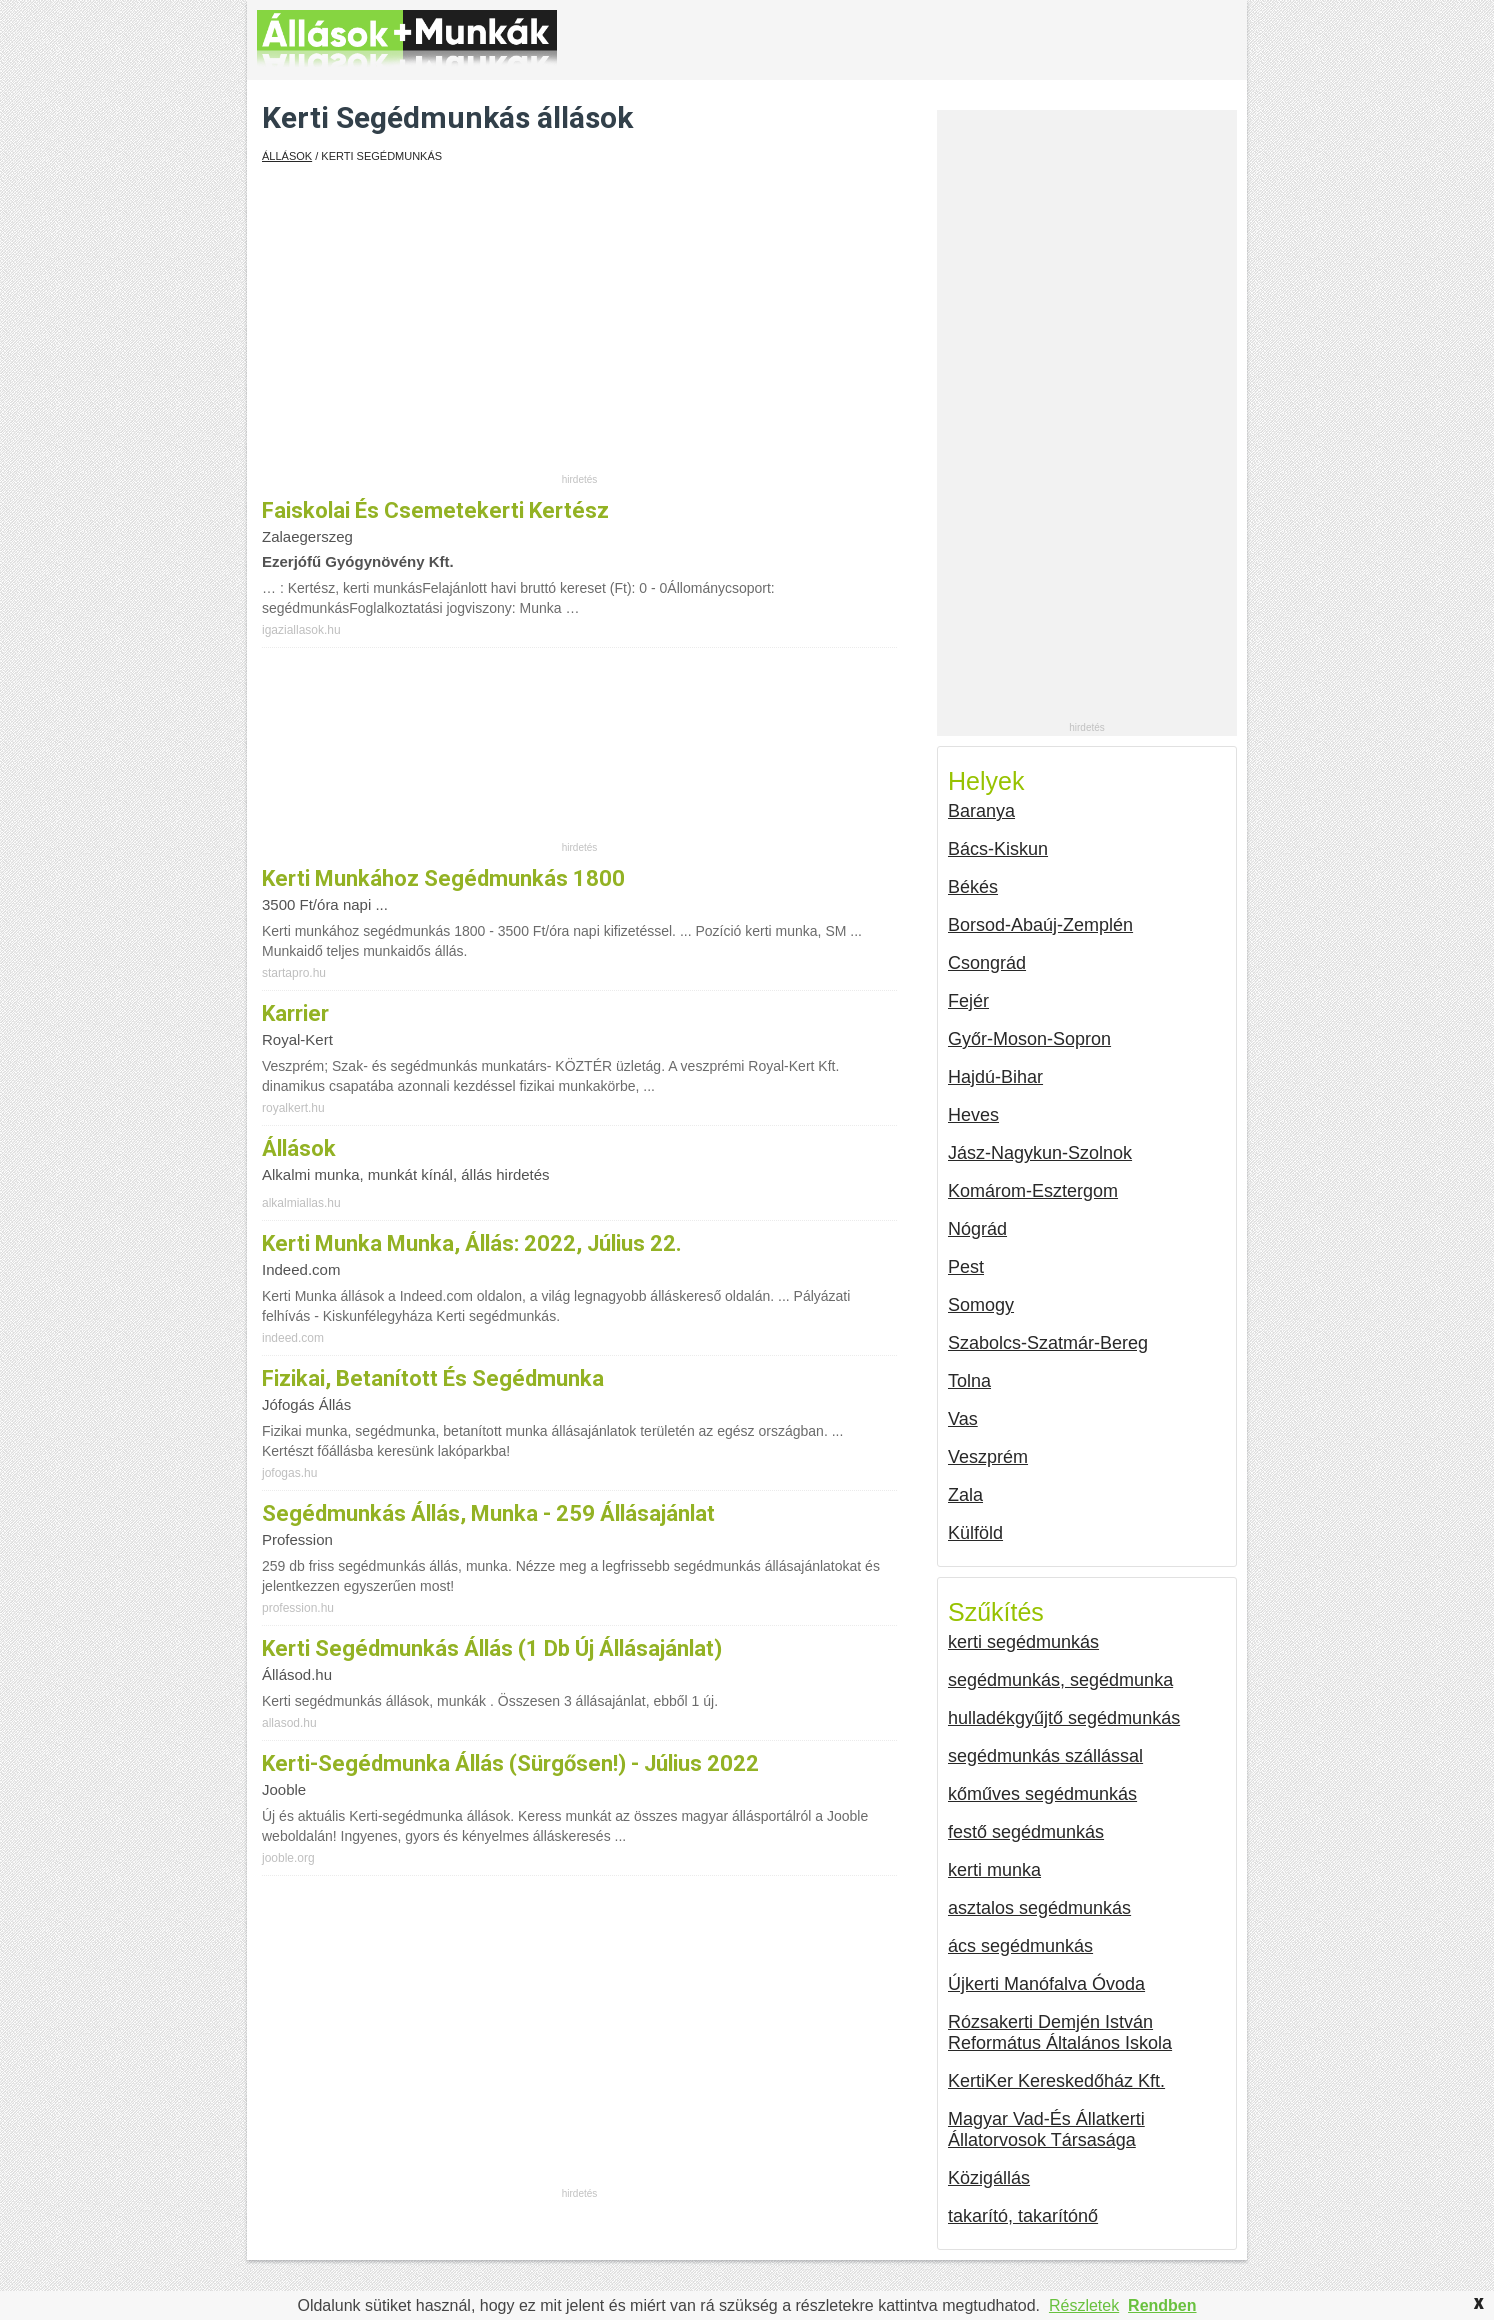  Describe the element at coordinates (973, 1115) in the screenshot. I see `Heves` at that location.